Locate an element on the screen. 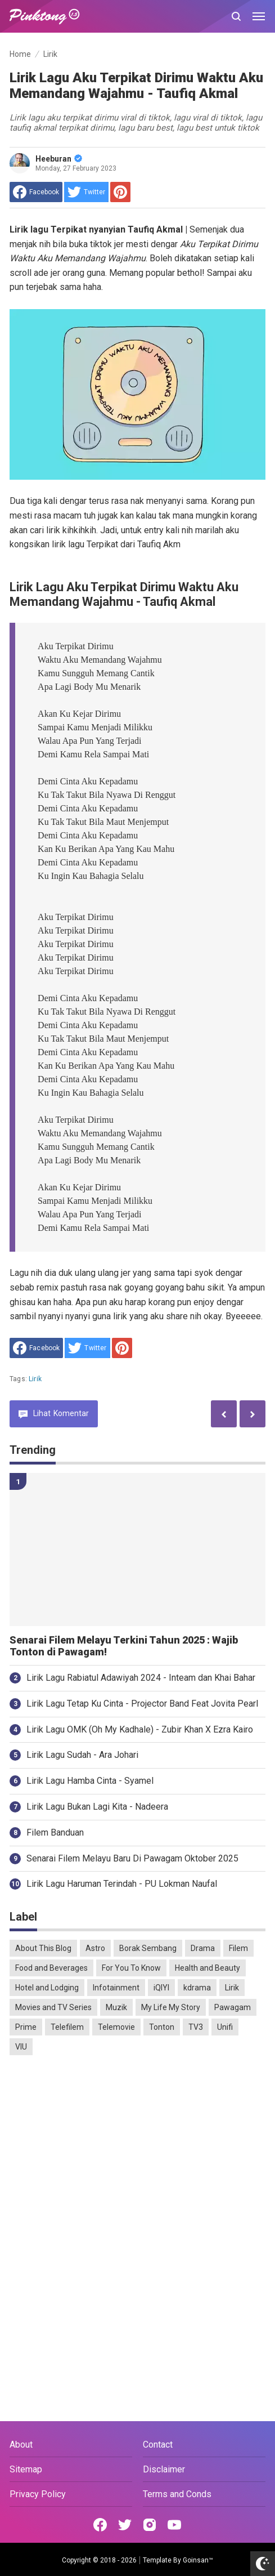  Sitemap is located at coordinates (26, 2469).